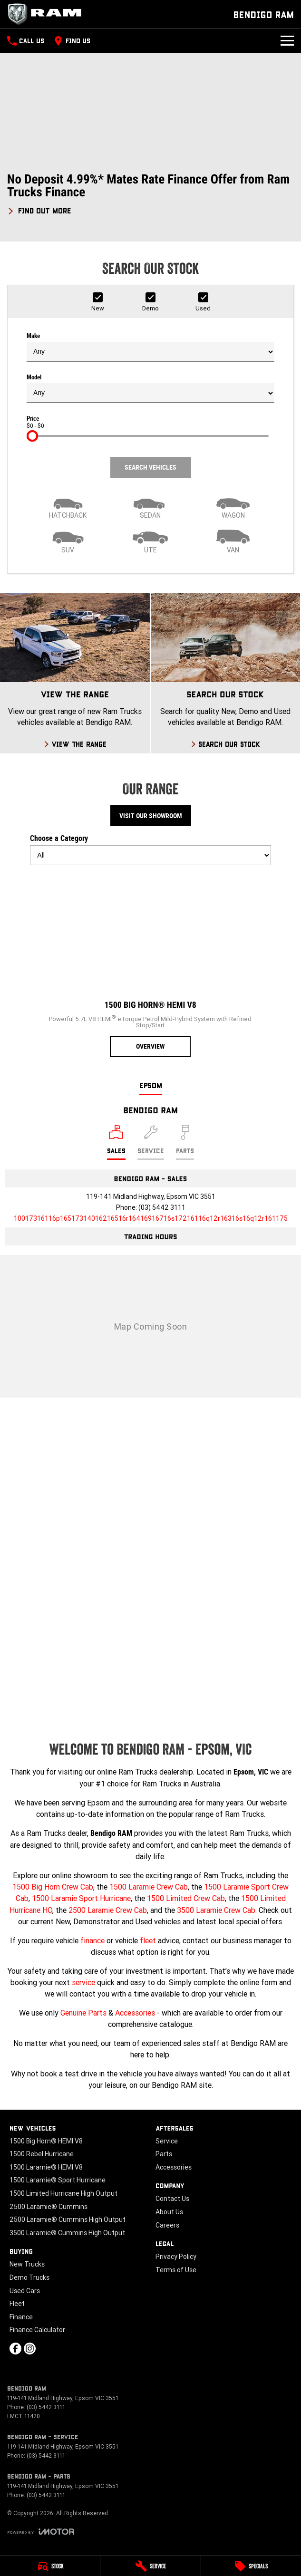  I want to click on [button], so click(150, 194).